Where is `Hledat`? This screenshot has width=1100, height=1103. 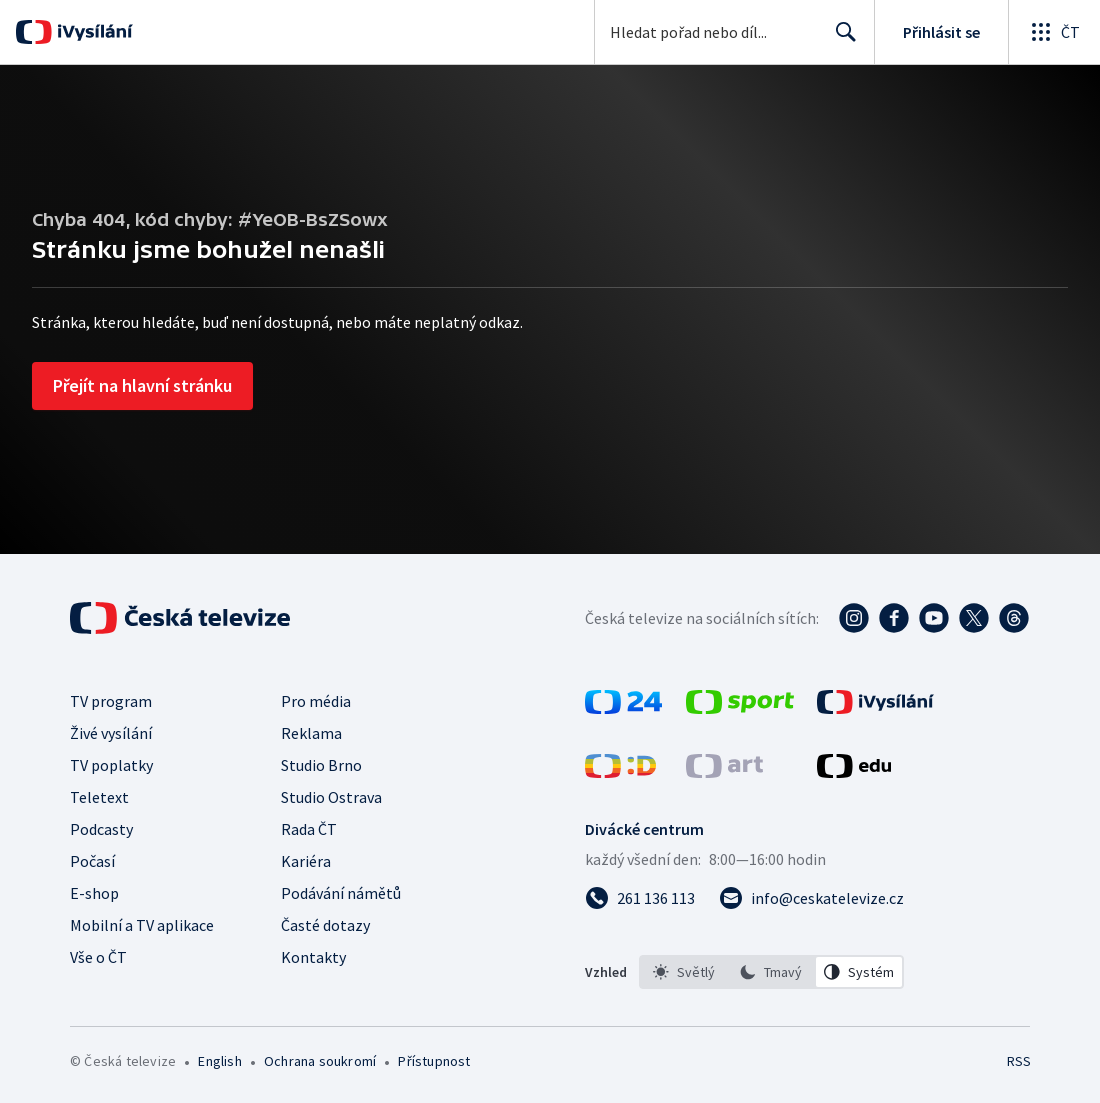
Hledat is located at coordinates (840, 40).